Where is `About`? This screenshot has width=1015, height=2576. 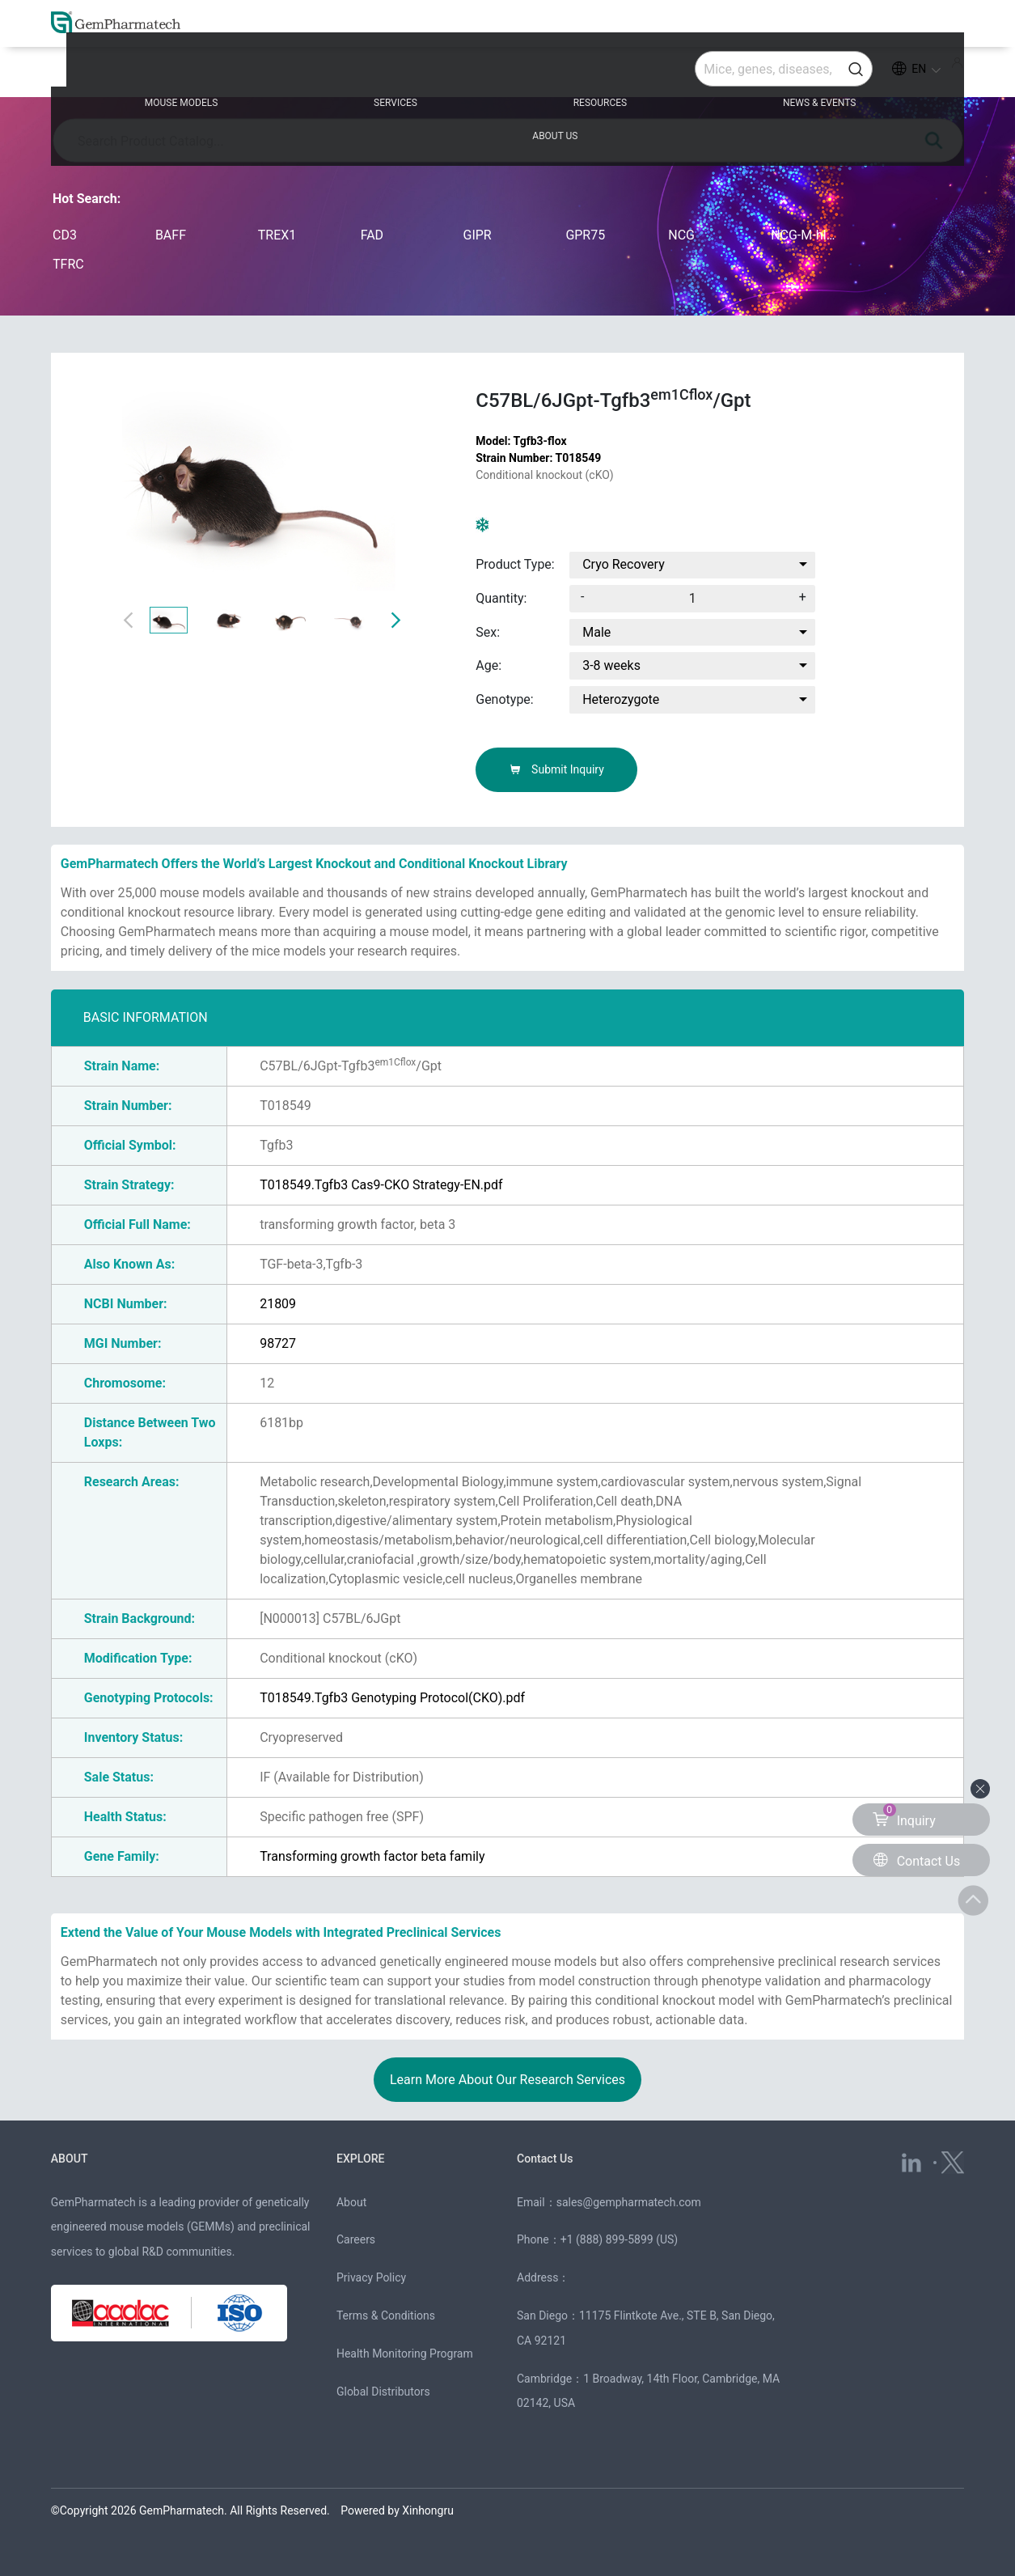 About is located at coordinates (351, 2202).